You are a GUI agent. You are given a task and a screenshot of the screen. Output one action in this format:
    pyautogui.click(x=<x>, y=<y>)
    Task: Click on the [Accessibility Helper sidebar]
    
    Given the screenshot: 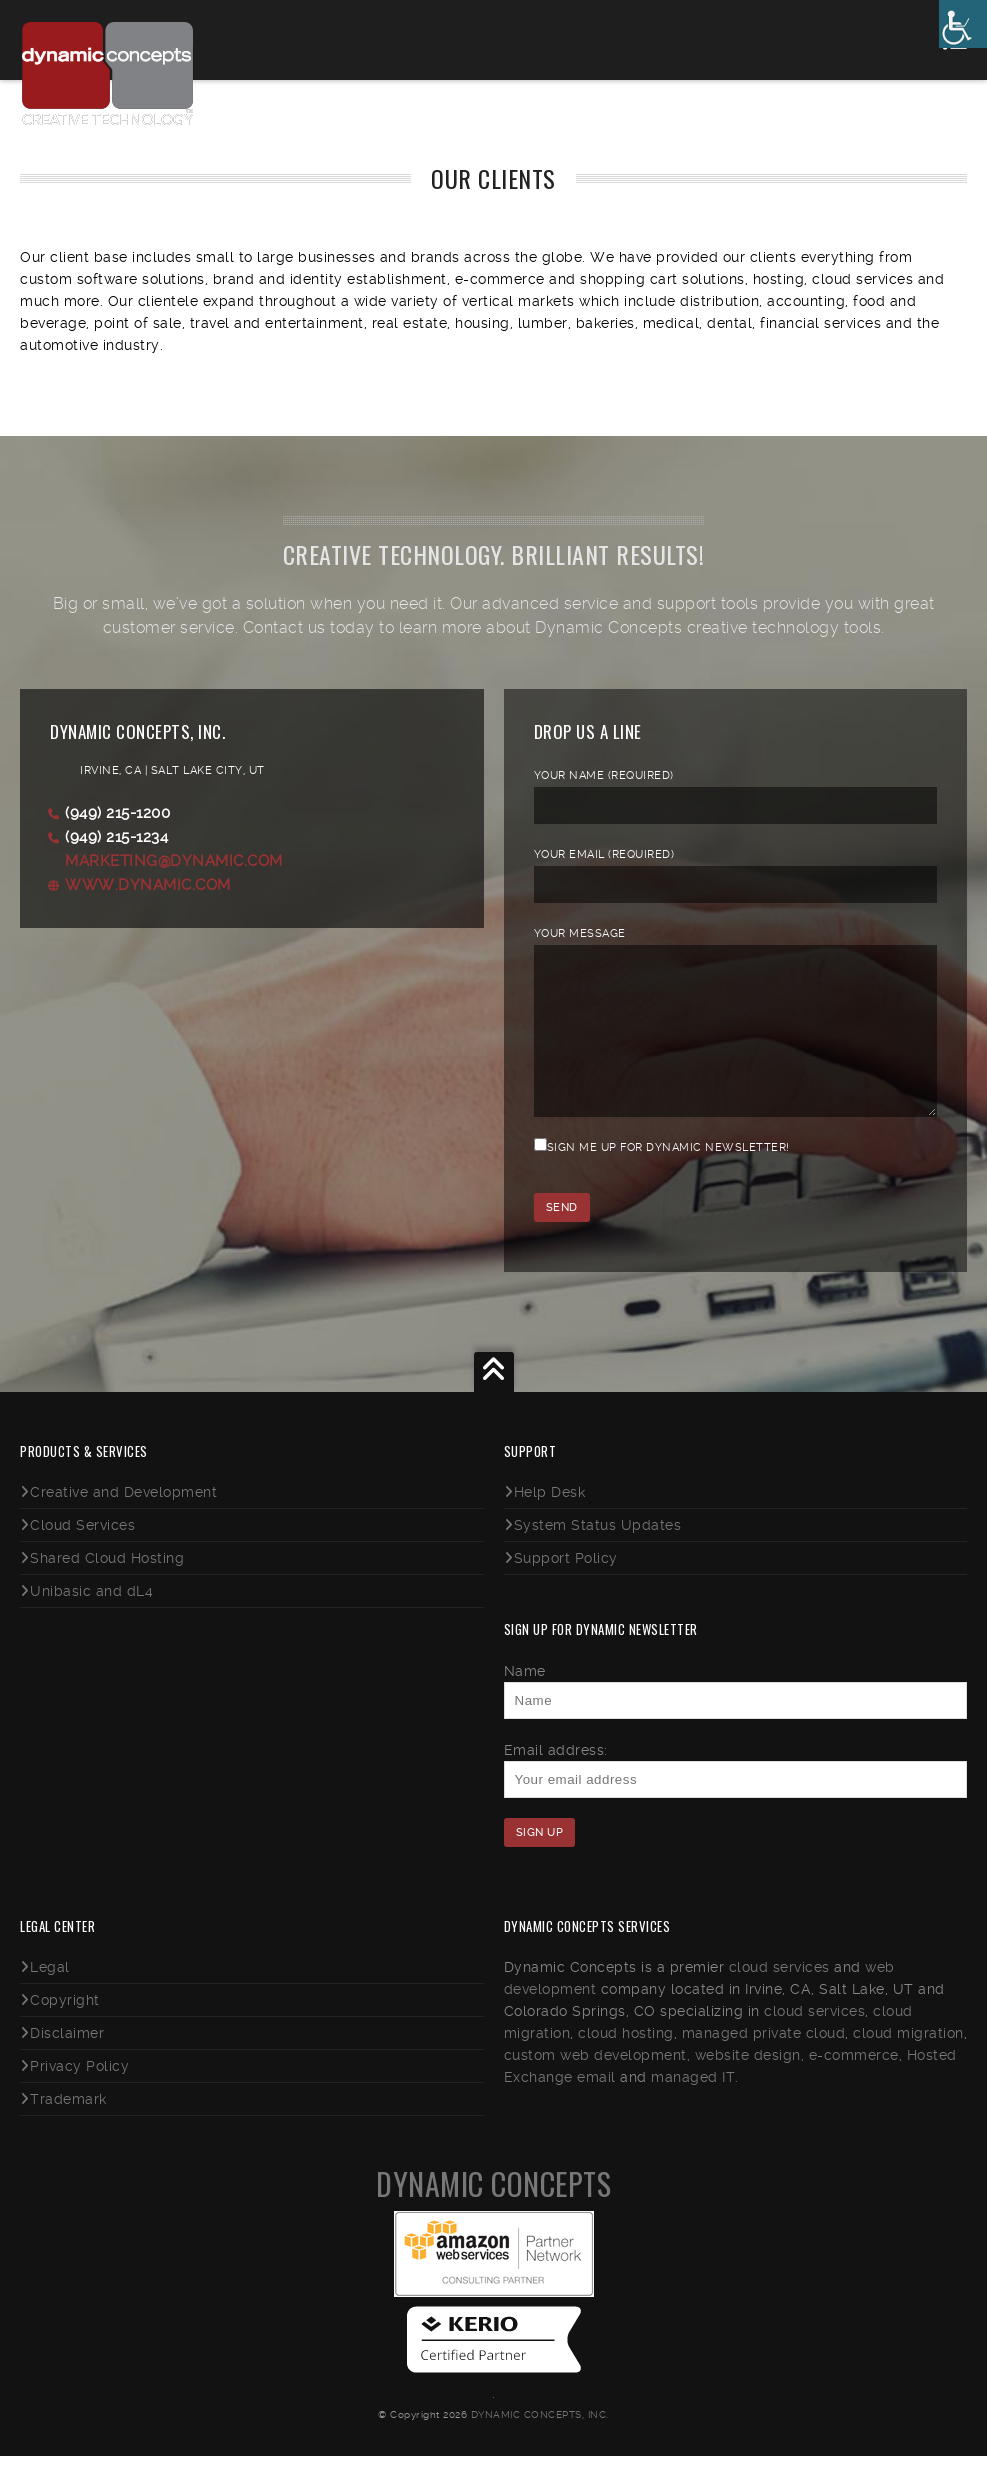 What is the action you would take?
    pyautogui.click(x=963, y=24)
    